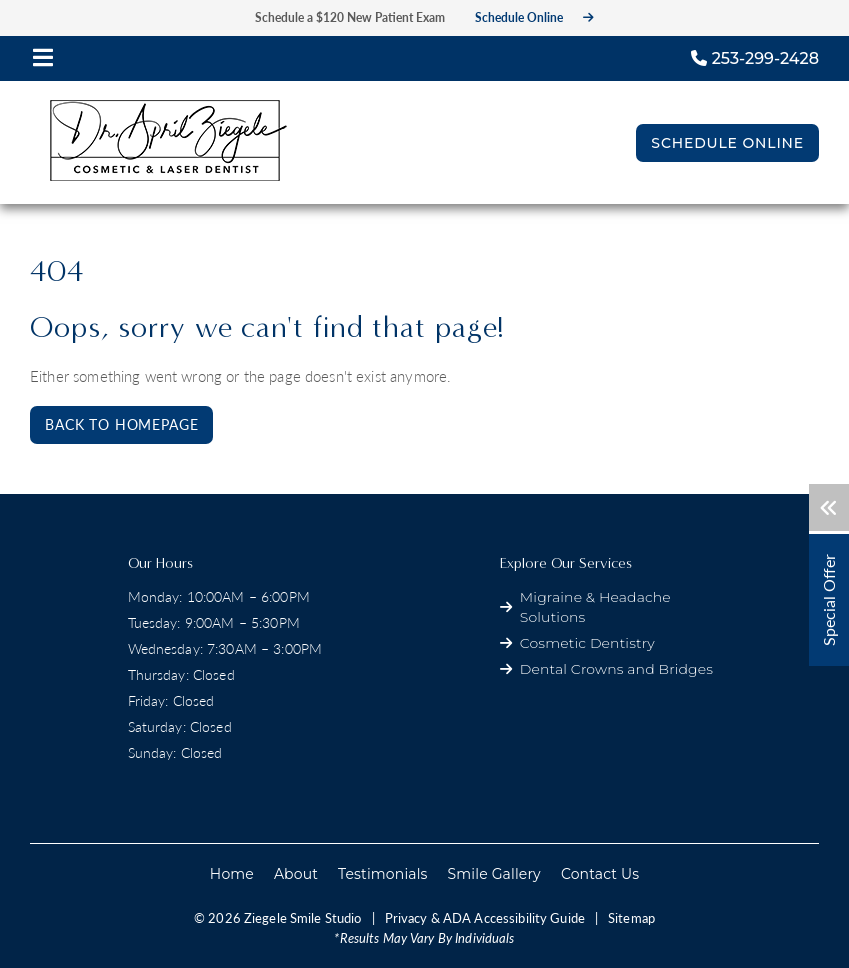  What do you see at coordinates (600, 874) in the screenshot?
I see `Contact Us` at bounding box center [600, 874].